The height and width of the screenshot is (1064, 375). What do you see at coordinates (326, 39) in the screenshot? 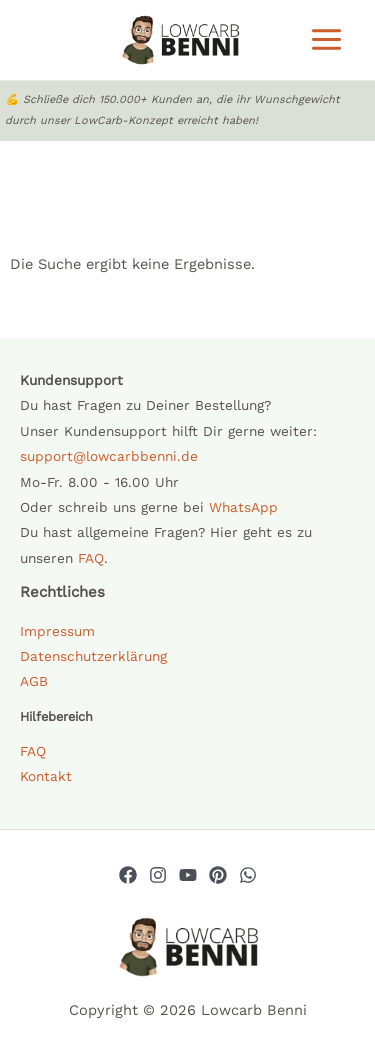
I see `[Main menu toggle]` at bounding box center [326, 39].